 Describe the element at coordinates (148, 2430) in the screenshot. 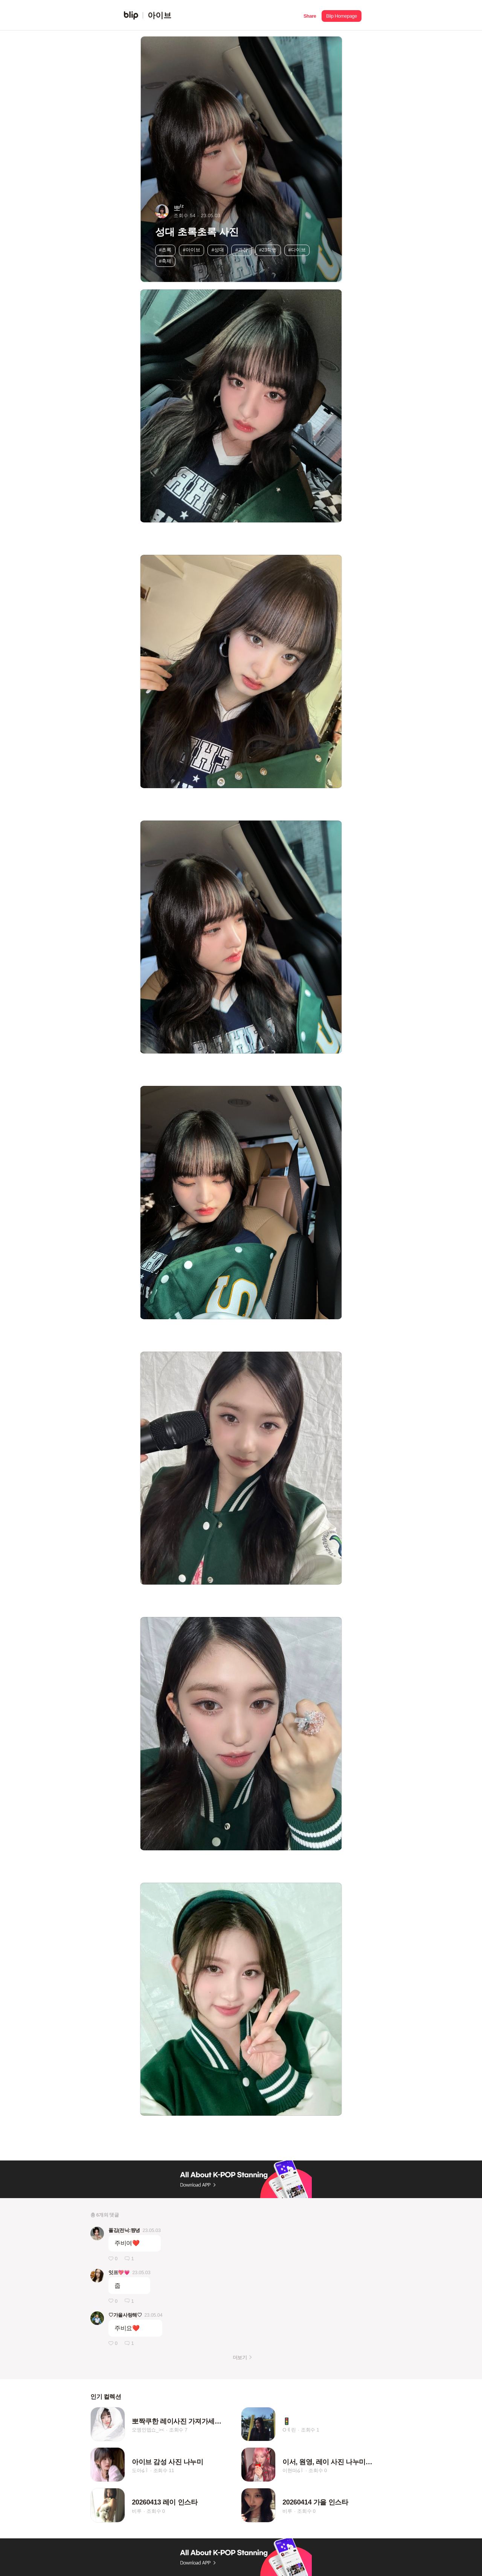

I see `오엥인뎁쇼_><` at that location.